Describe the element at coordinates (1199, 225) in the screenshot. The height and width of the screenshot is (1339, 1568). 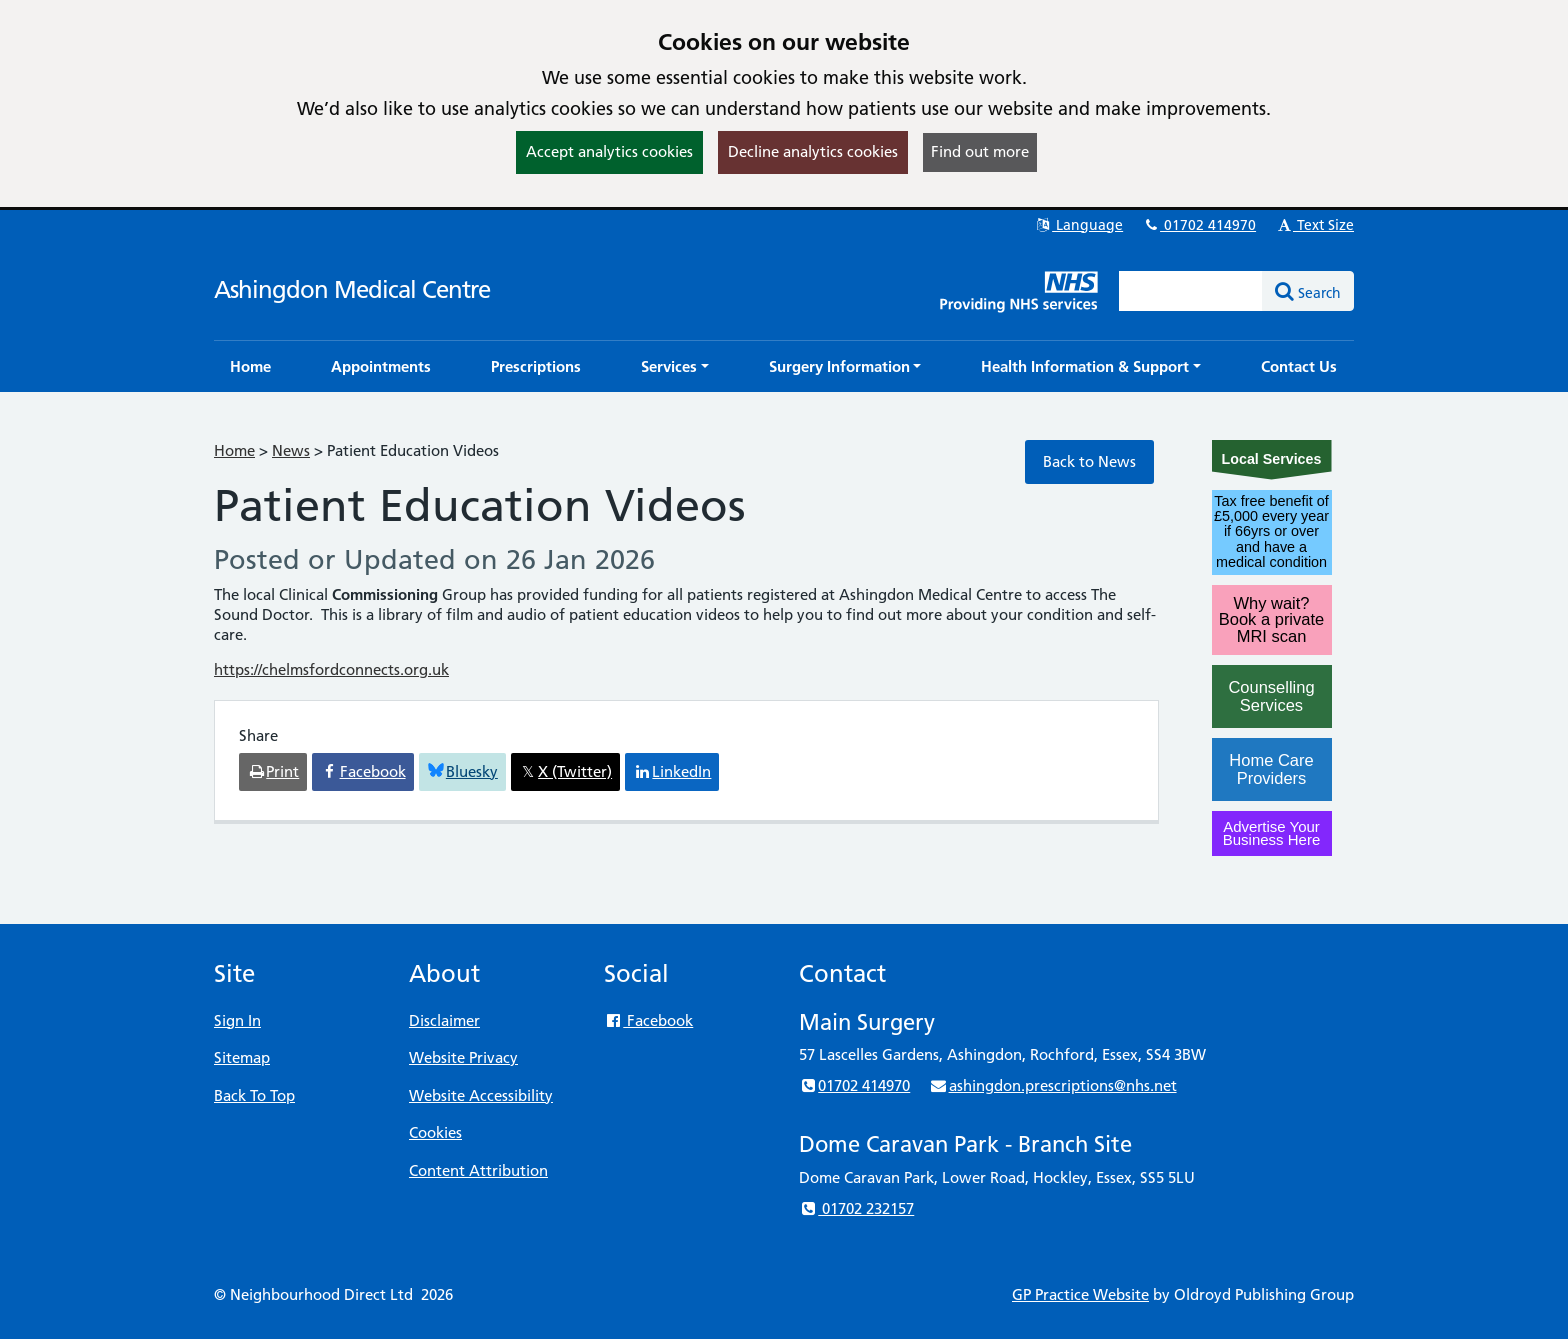
I see `01702 414970` at that location.